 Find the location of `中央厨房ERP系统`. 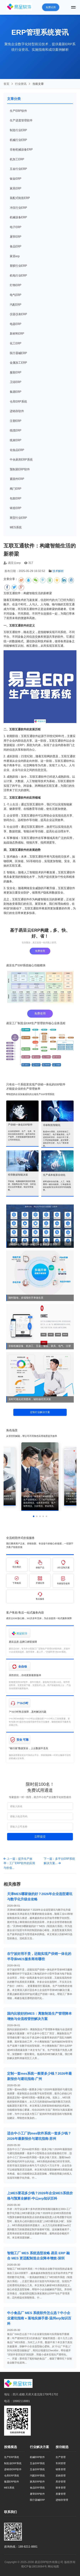

中央厨房ERP系统 is located at coordinates (21, 459).